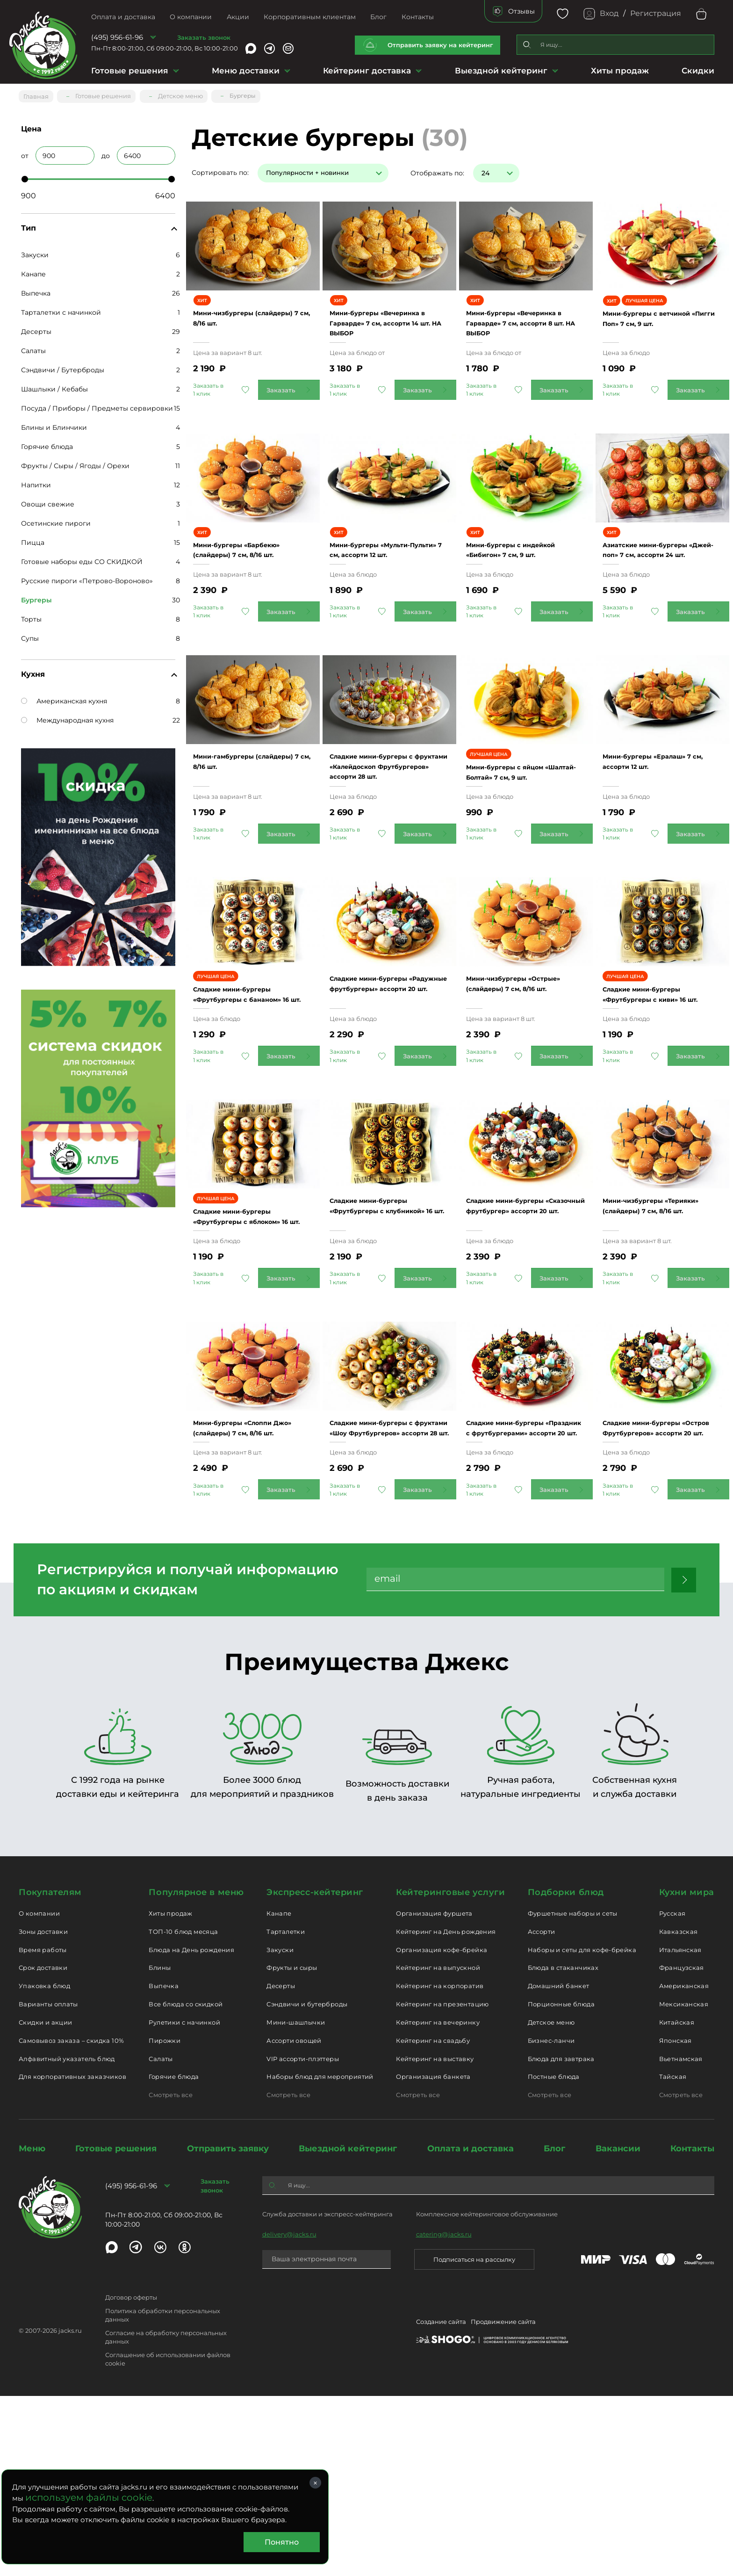  What do you see at coordinates (525, 598) in the screenshot?
I see `Мини-бургеры с индейкой «Бибигон» 7 см, 9 шт.` at bounding box center [525, 598].